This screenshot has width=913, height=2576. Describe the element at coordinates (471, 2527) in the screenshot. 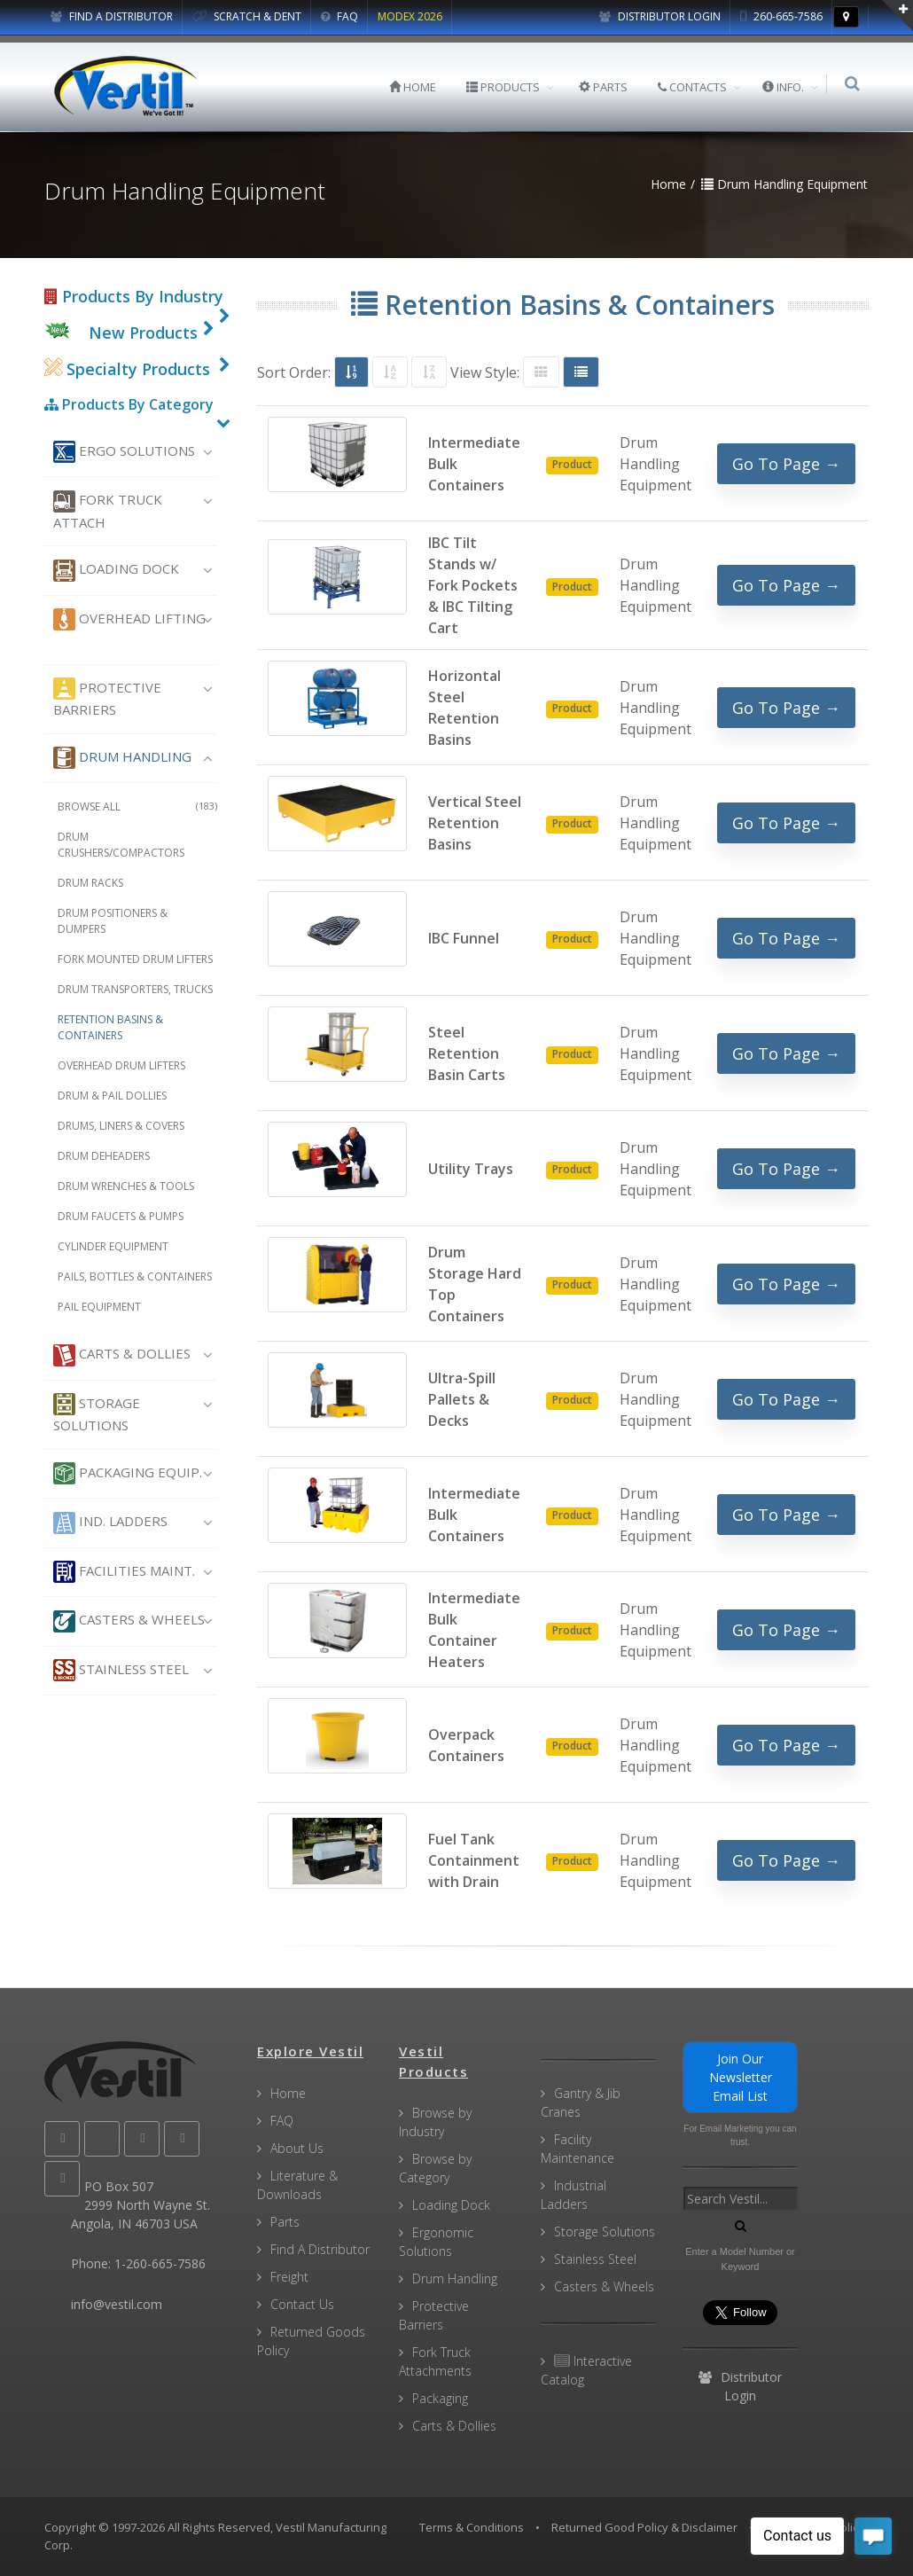

I see `Terms & Conditions` at that location.